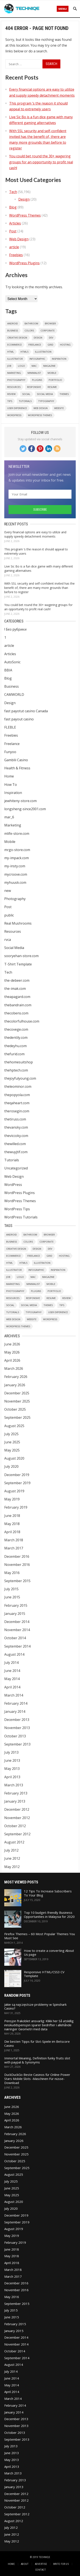 Image resolution: width=80 pixels, height=2576 pixels. Describe the element at coordinates (40, 408) in the screenshot. I see `Web Design [Web Design (20 items)]` at that location.